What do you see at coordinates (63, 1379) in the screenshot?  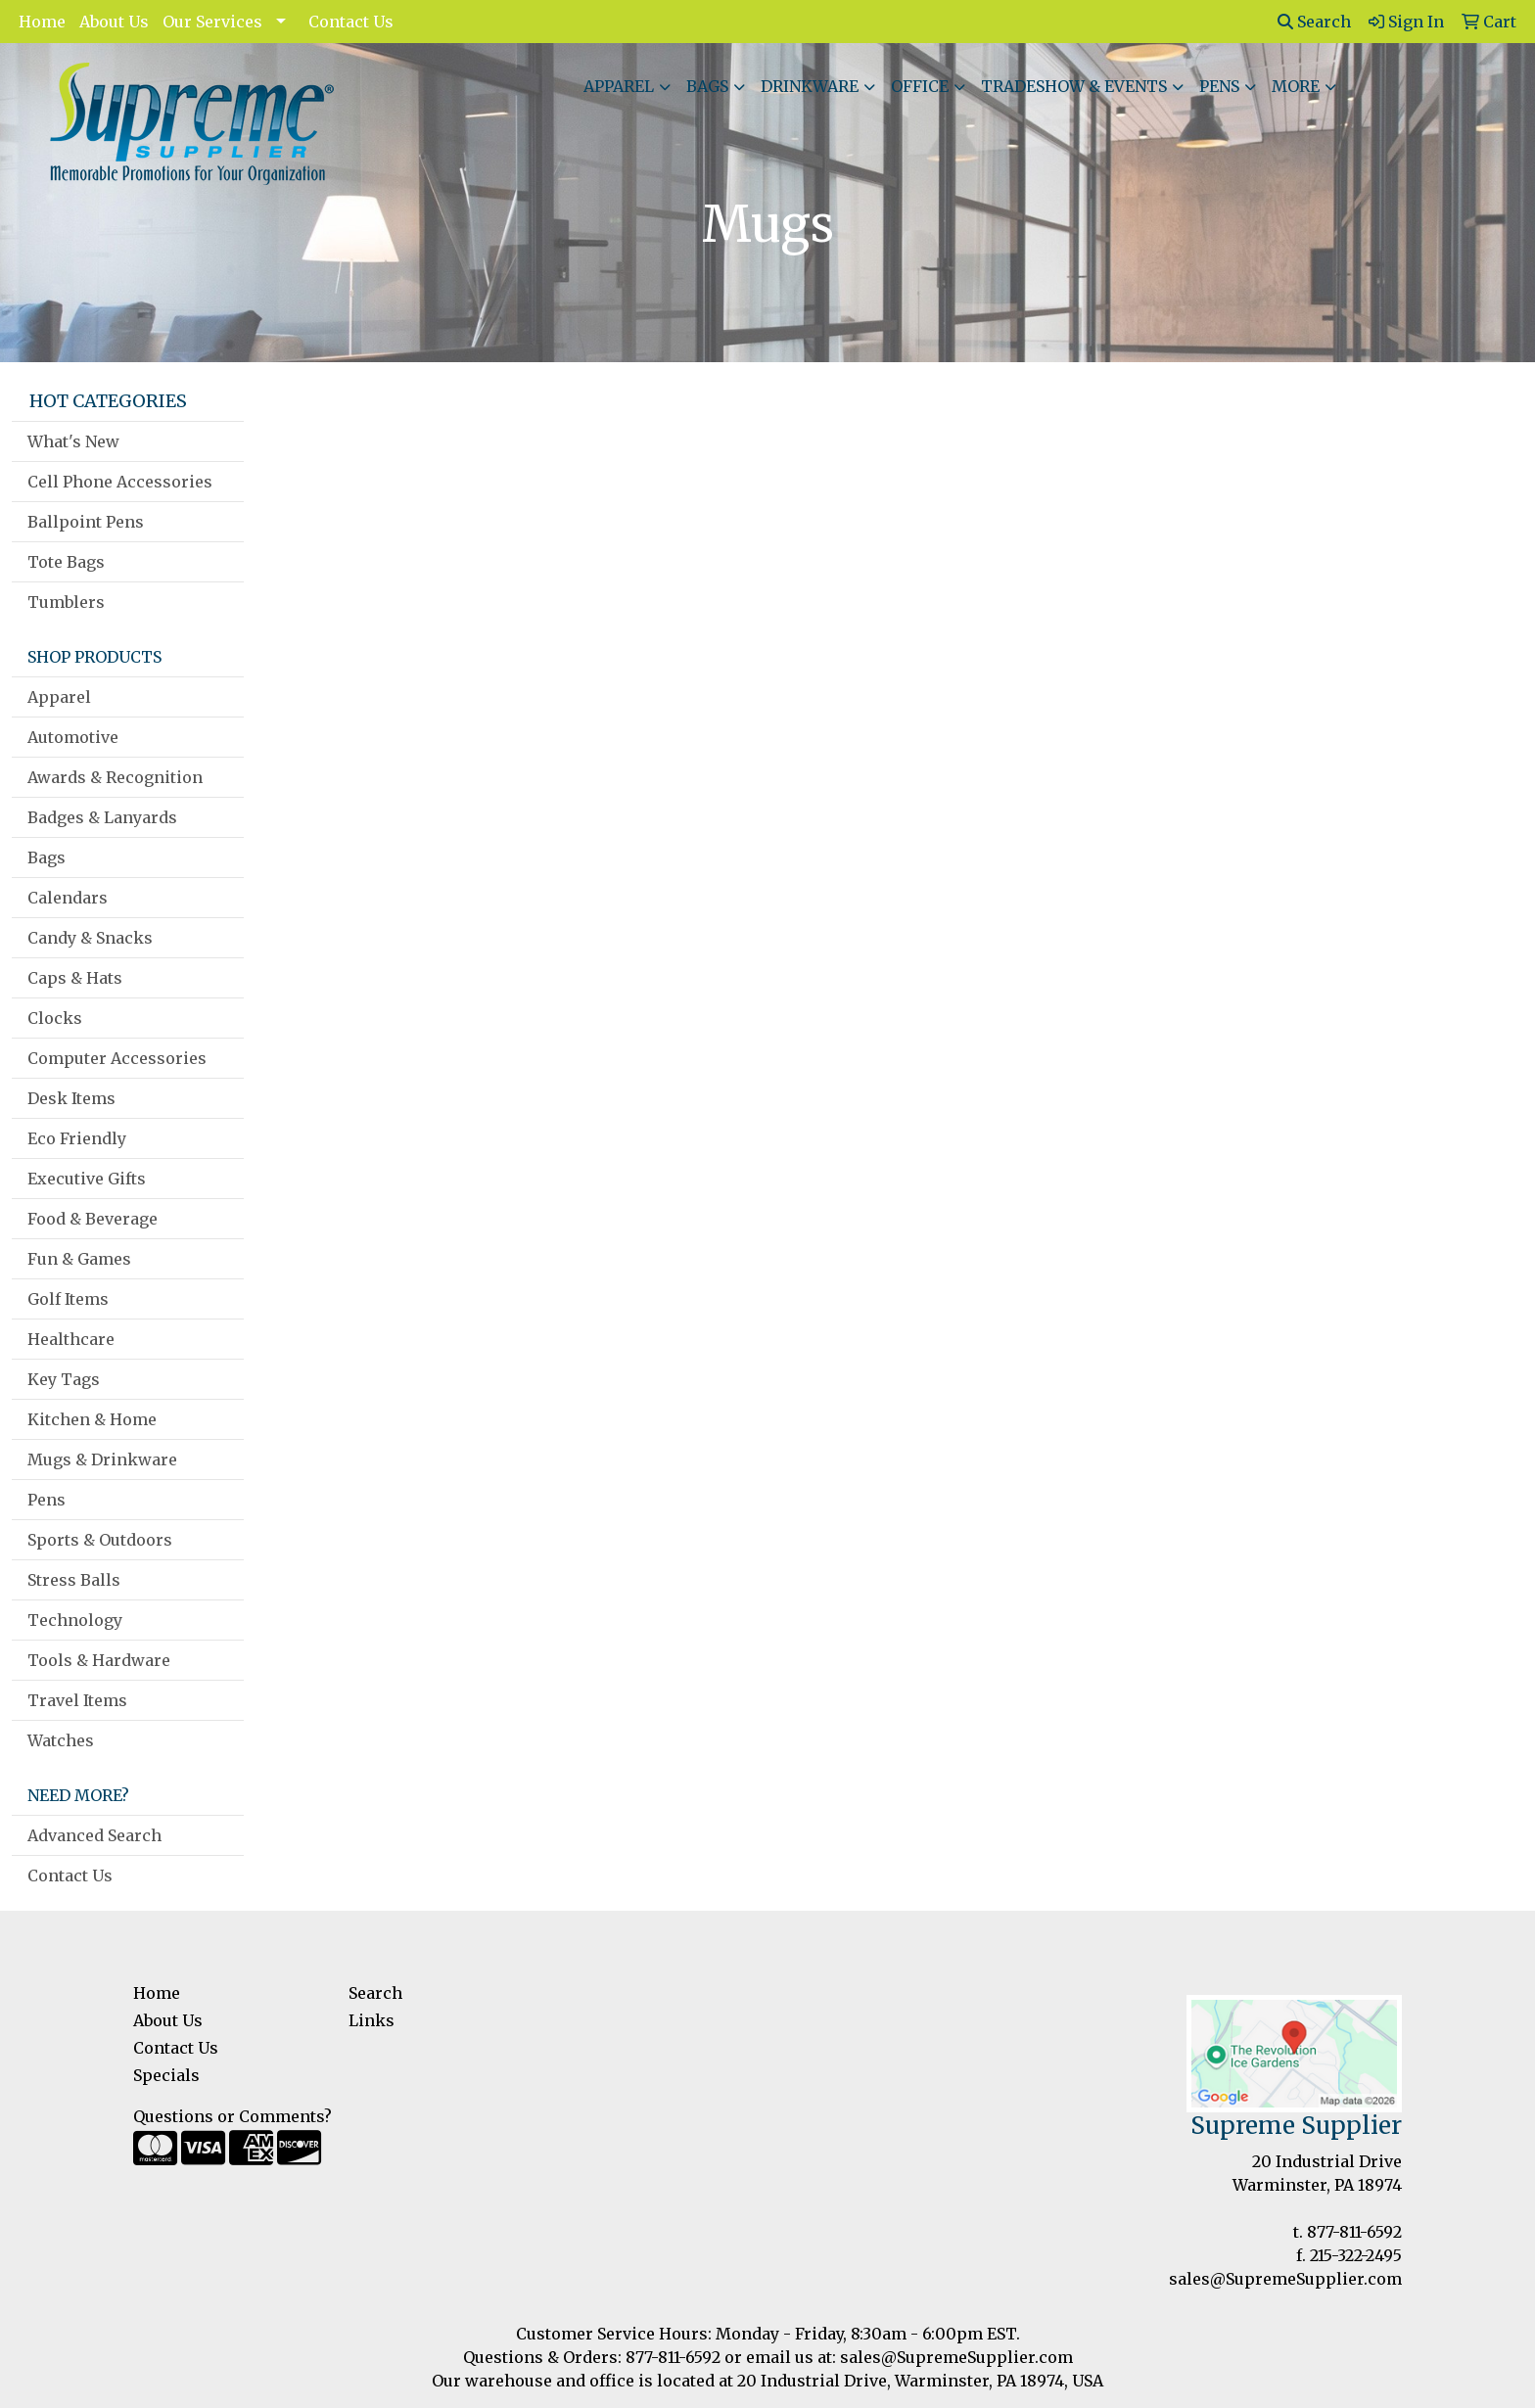 I see `Key Tags` at bounding box center [63, 1379].